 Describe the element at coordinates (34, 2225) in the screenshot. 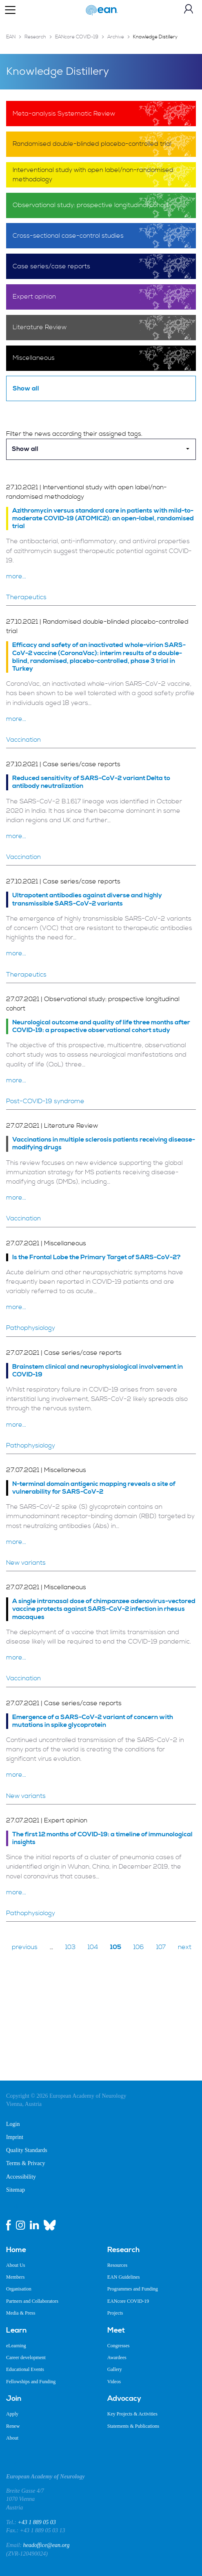

I see `[linkedin link]` at that location.